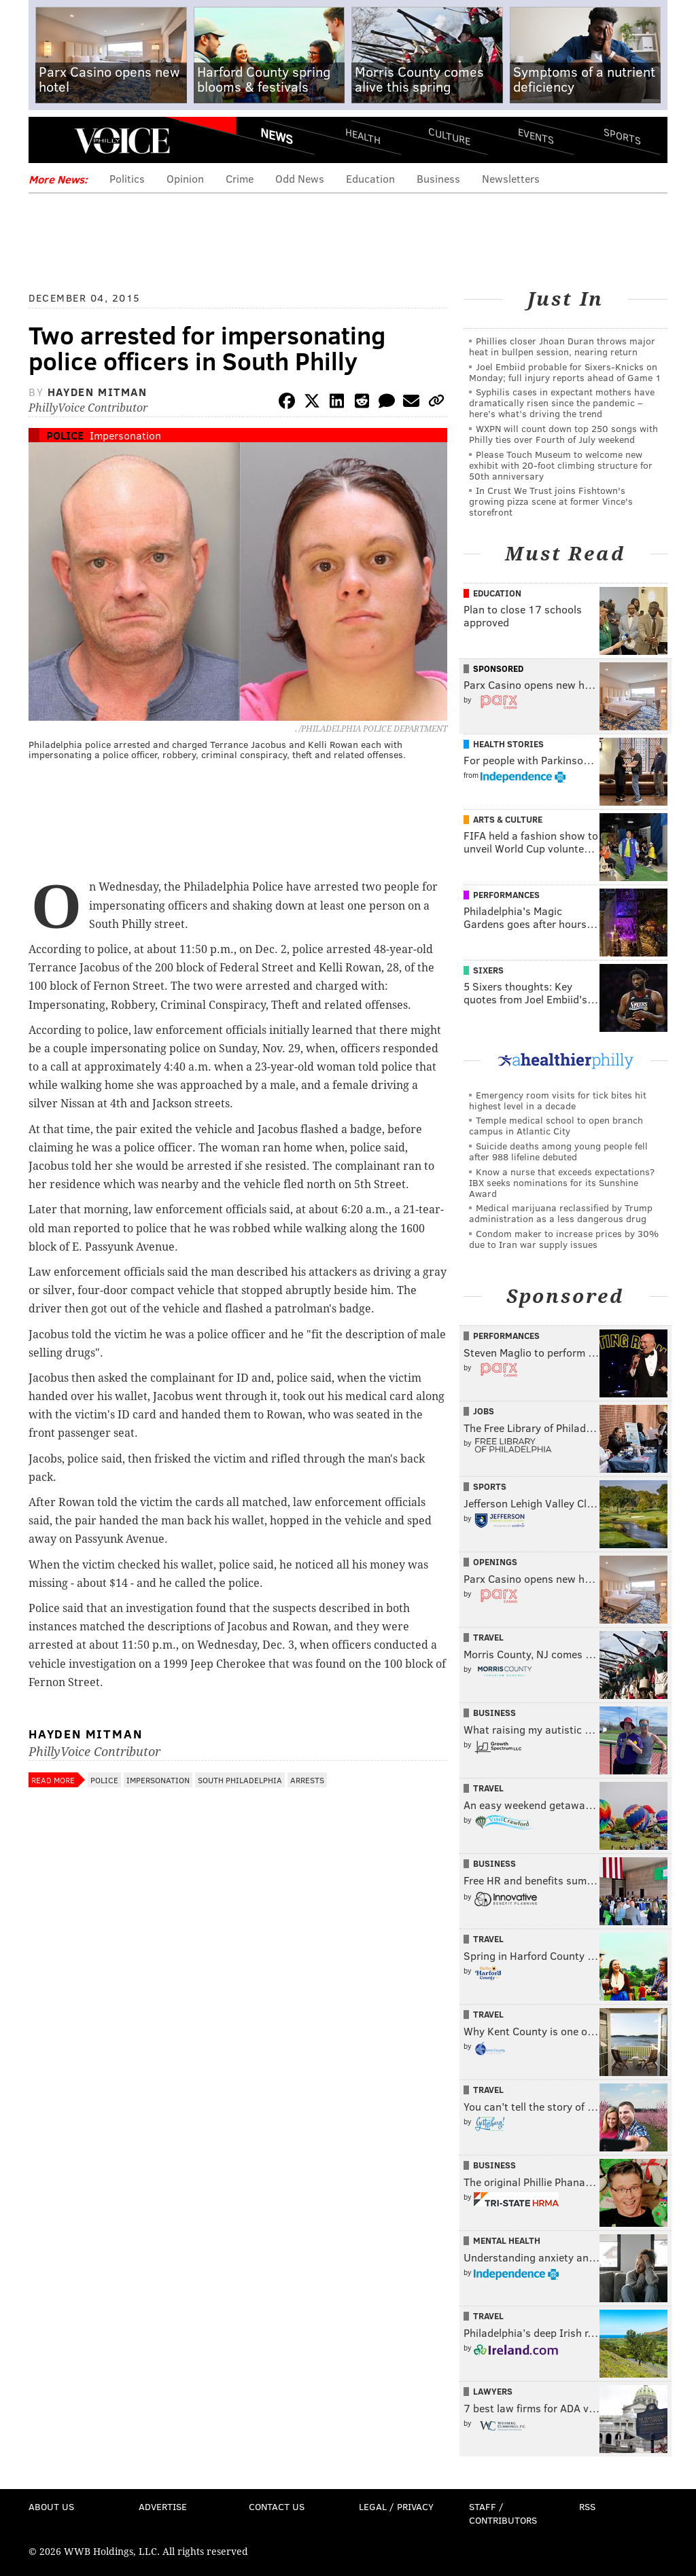 The width and height of the screenshot is (696, 2576). What do you see at coordinates (506, 2240) in the screenshot?
I see `Mental Health` at bounding box center [506, 2240].